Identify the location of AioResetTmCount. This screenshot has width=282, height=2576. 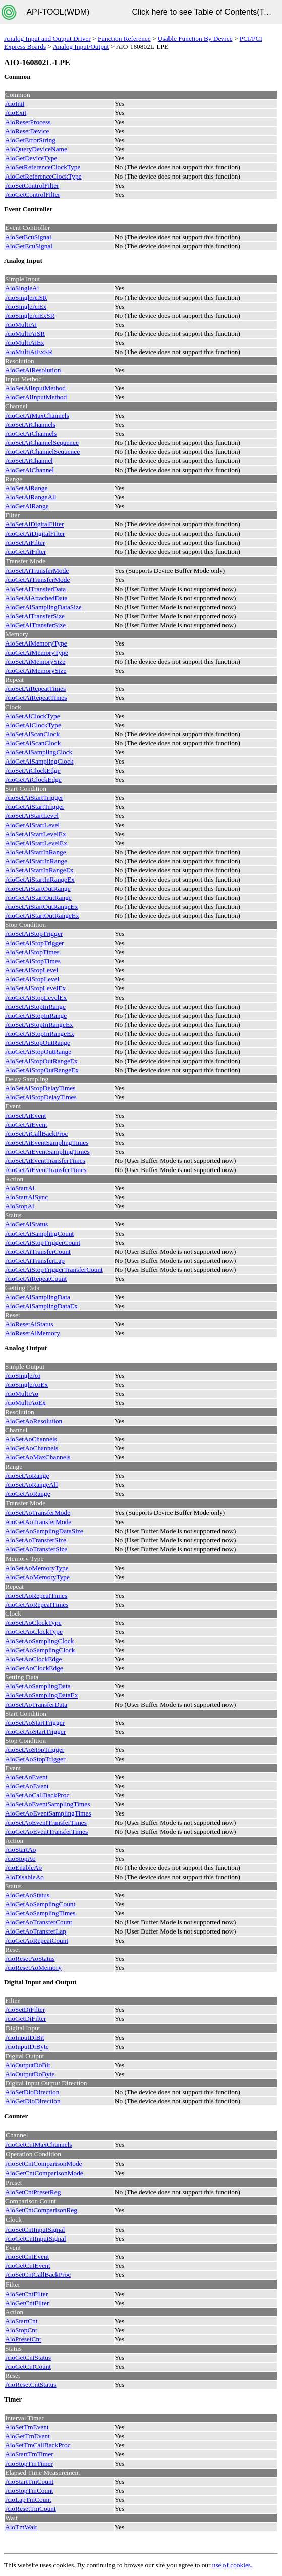
(30, 2508).